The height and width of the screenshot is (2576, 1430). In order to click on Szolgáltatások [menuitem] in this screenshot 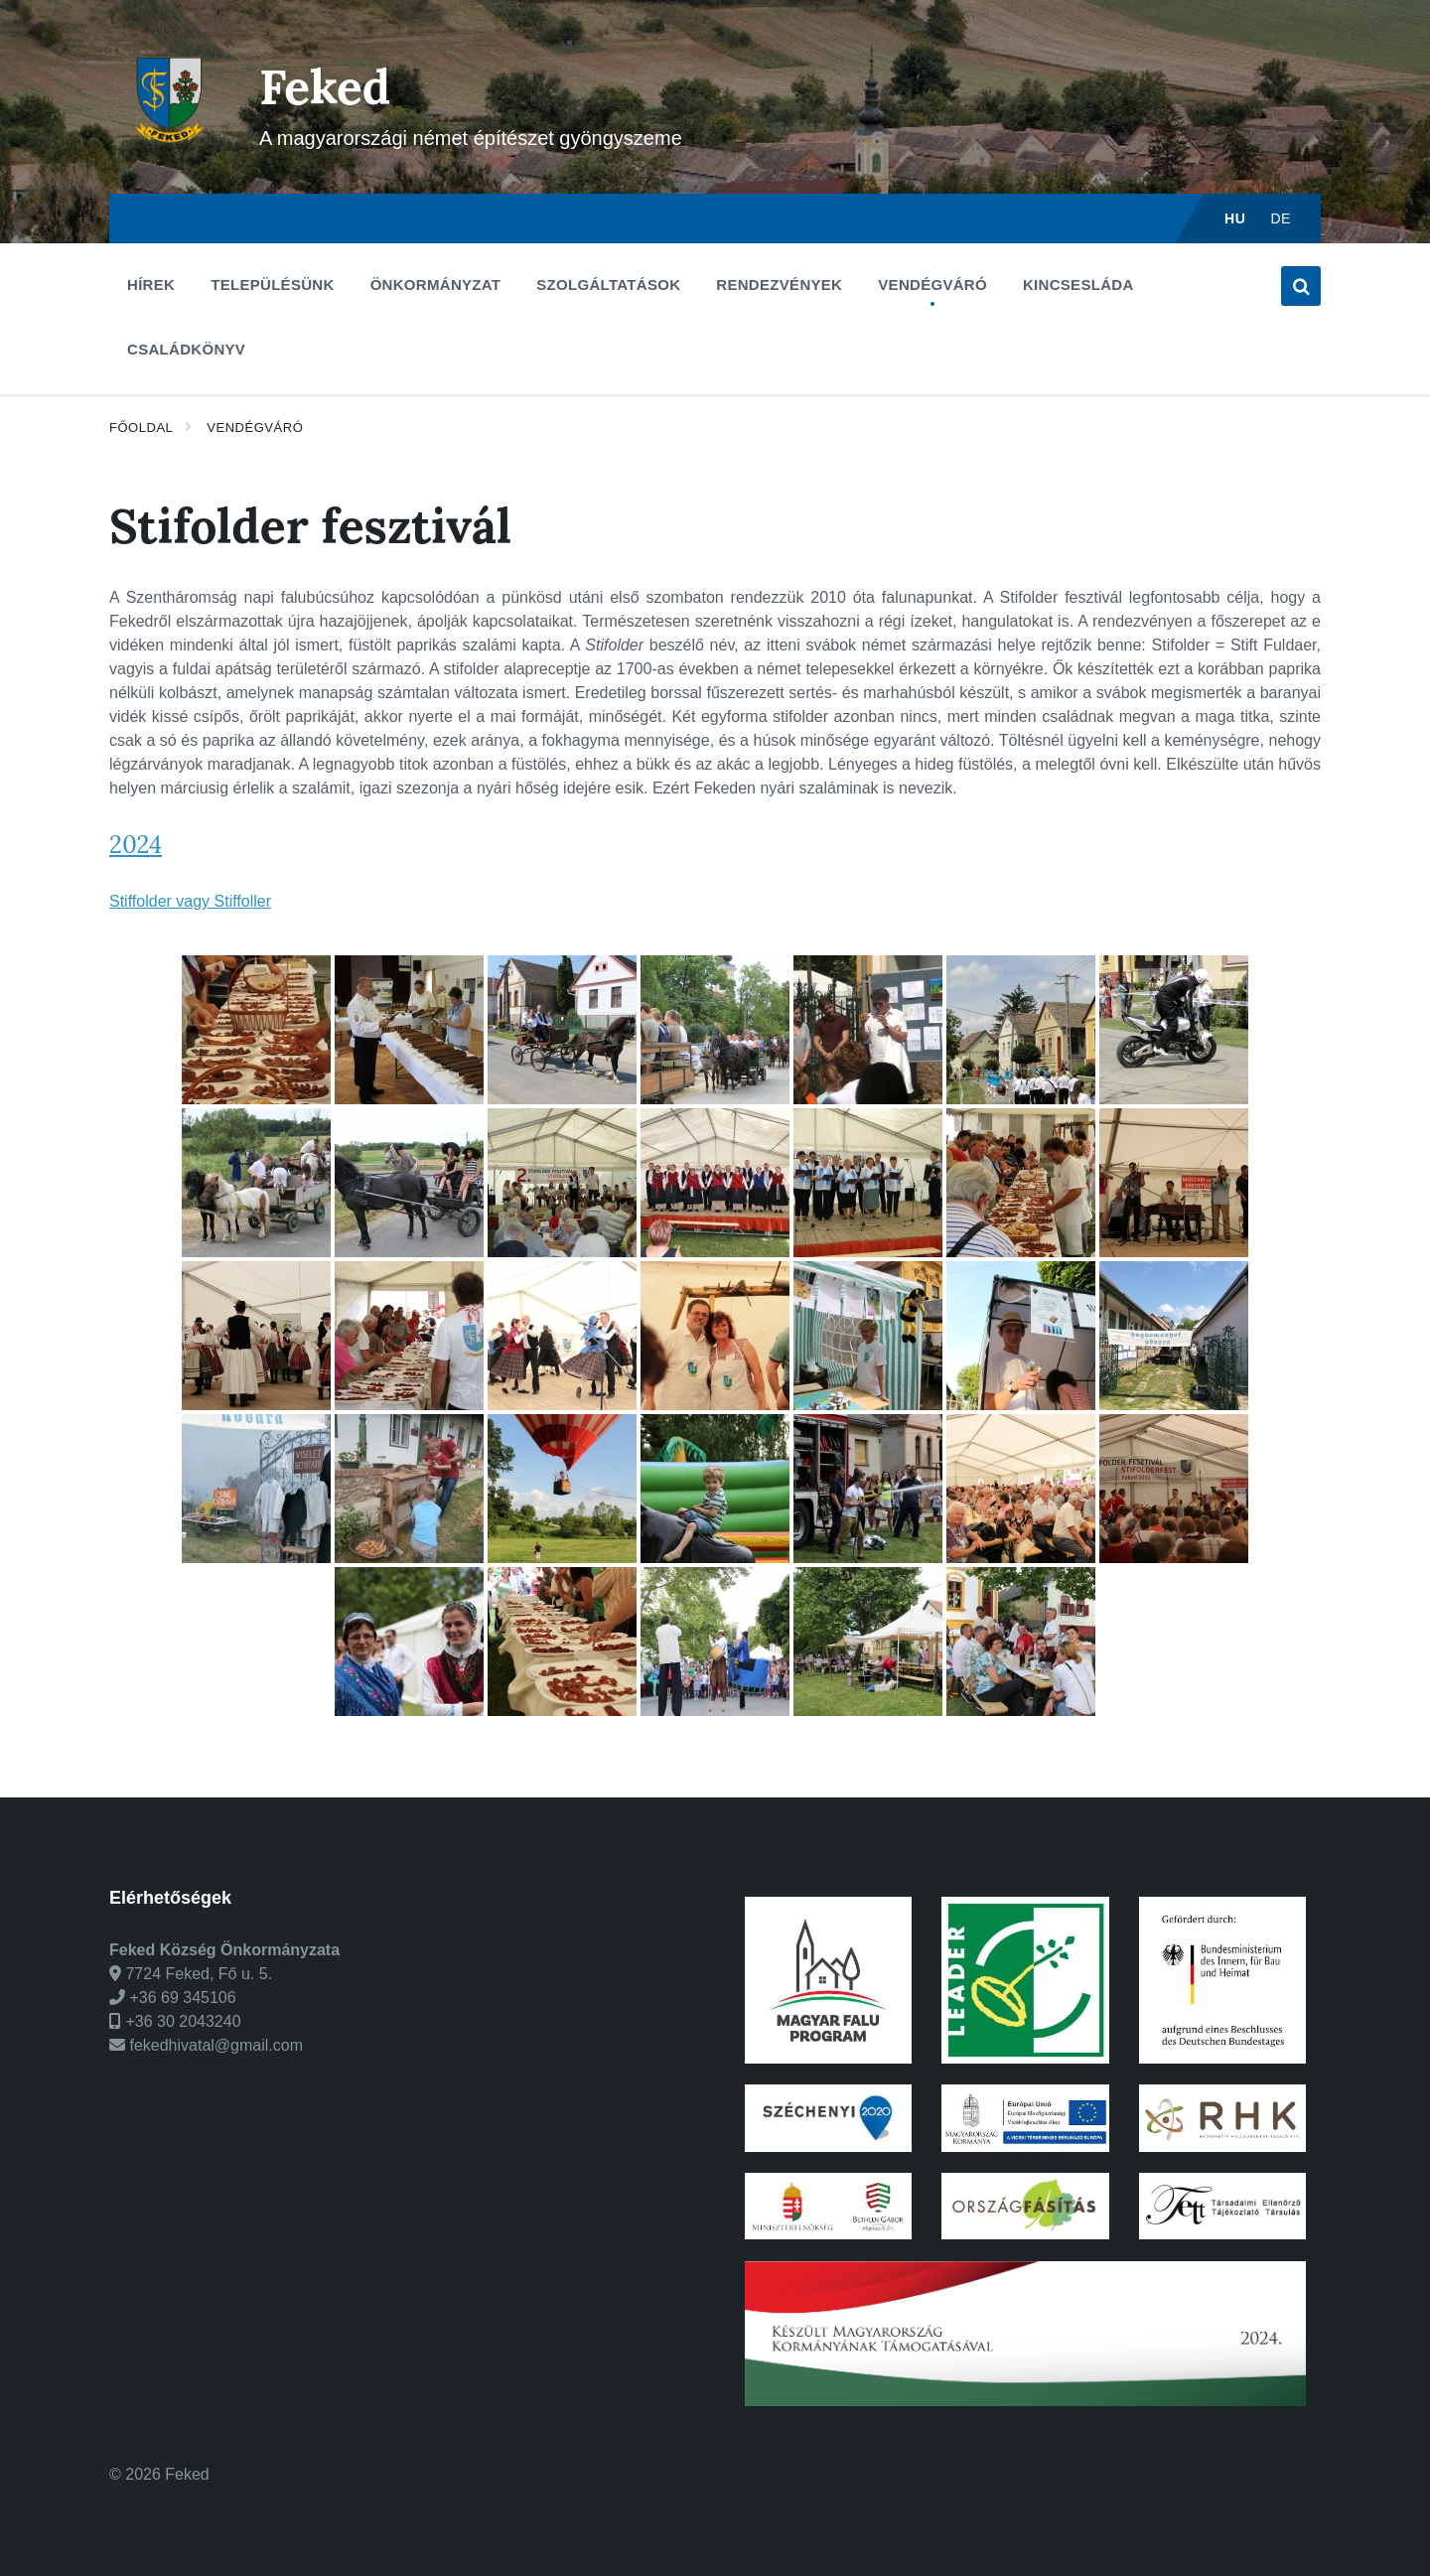, I will do `click(608, 284)`.